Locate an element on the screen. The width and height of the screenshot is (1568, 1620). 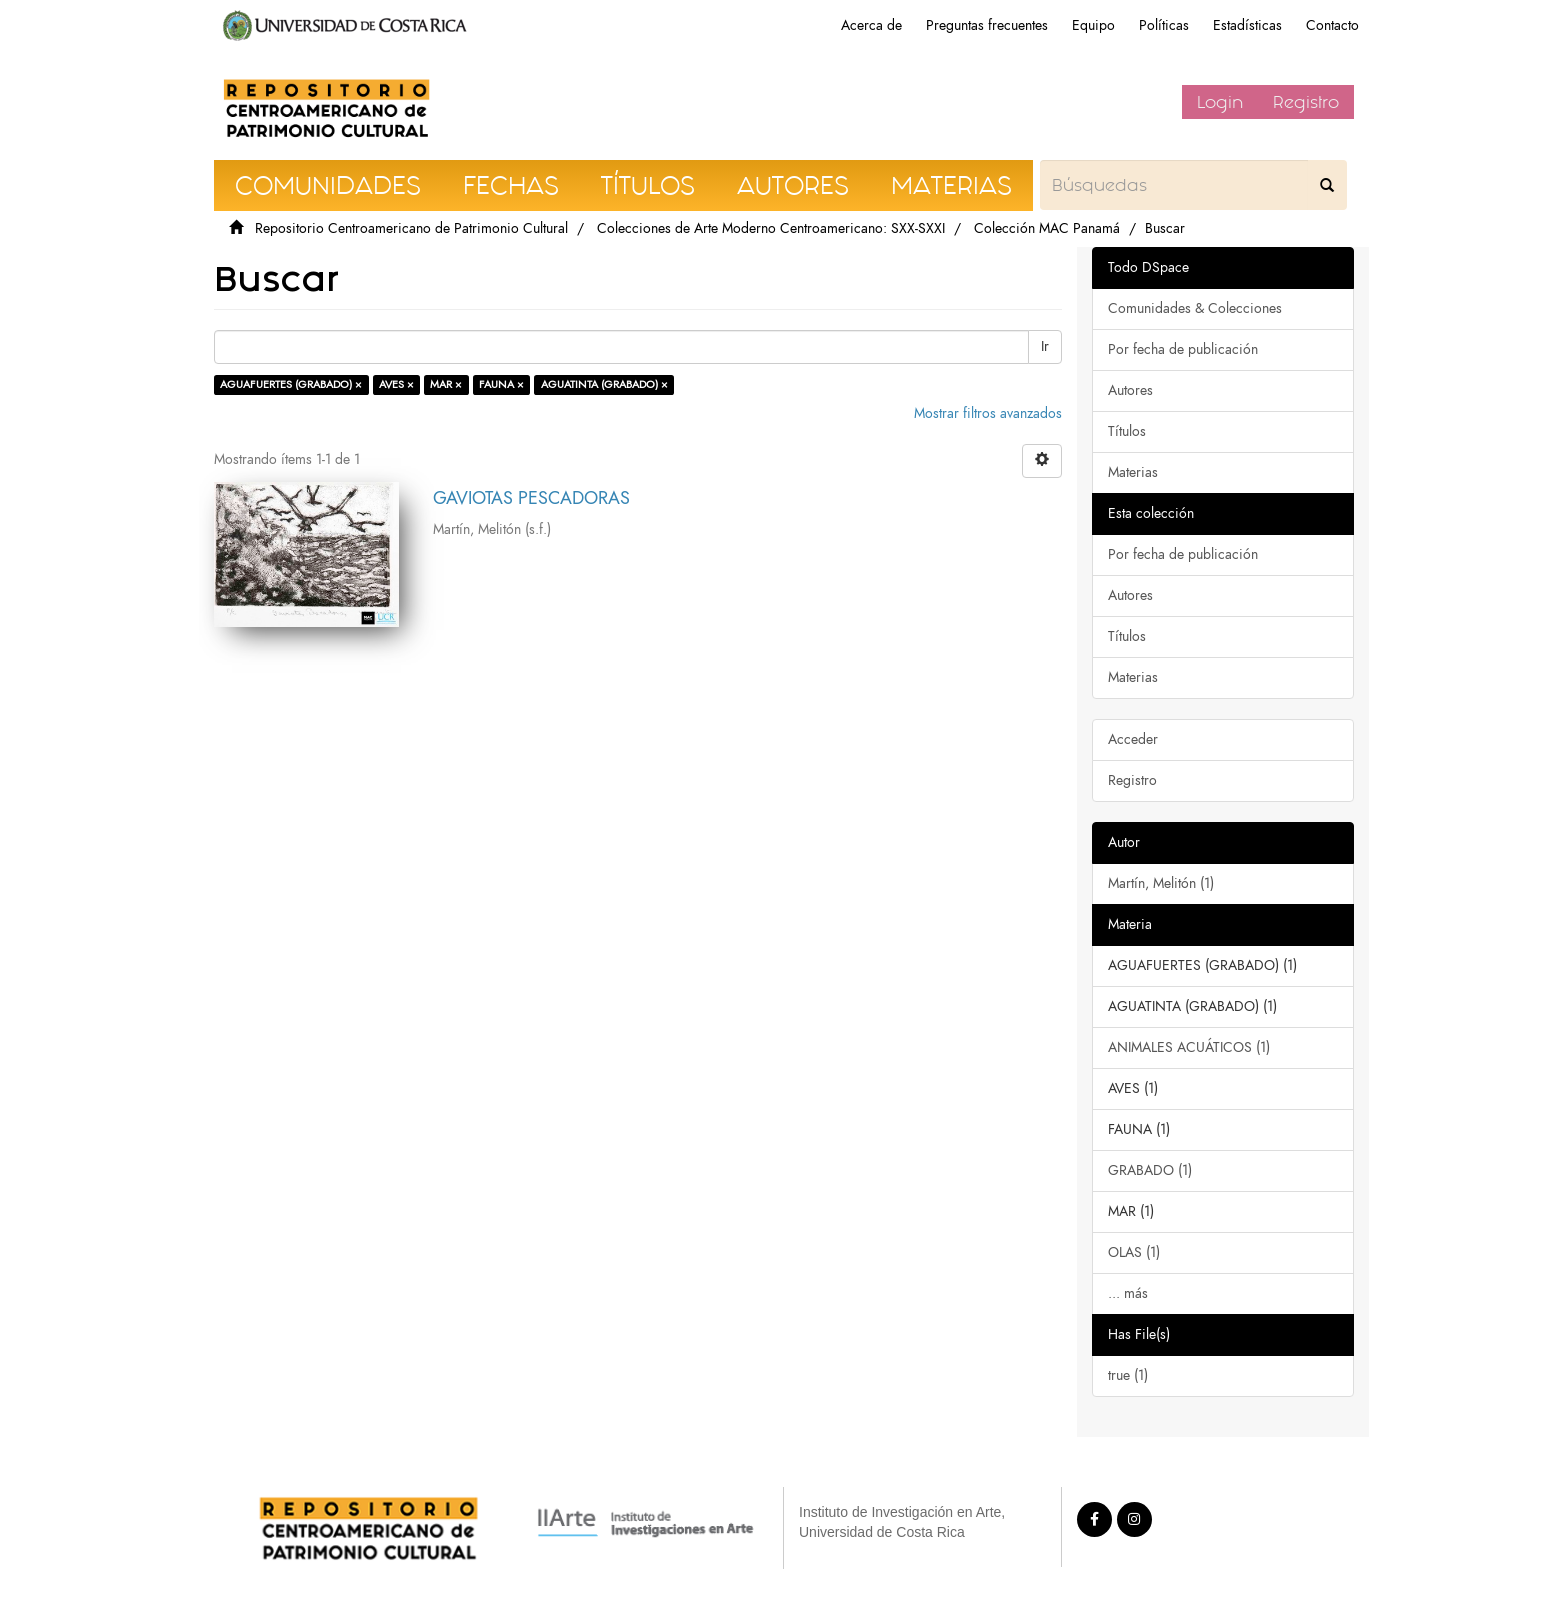
Por fecha de publicación is located at coordinates (1183, 349).